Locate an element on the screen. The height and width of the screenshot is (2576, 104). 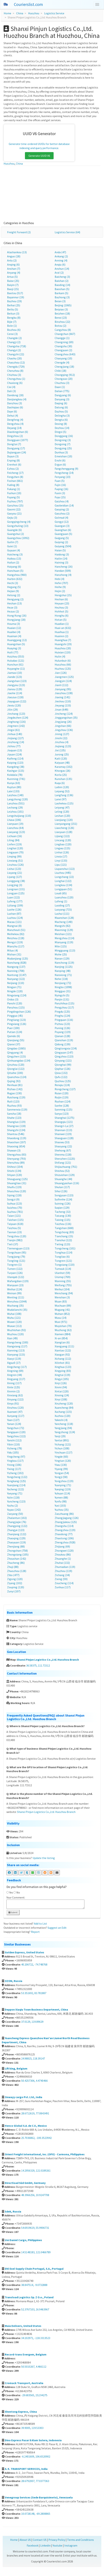
Dunhua (3) is located at coordinates (61, 452).